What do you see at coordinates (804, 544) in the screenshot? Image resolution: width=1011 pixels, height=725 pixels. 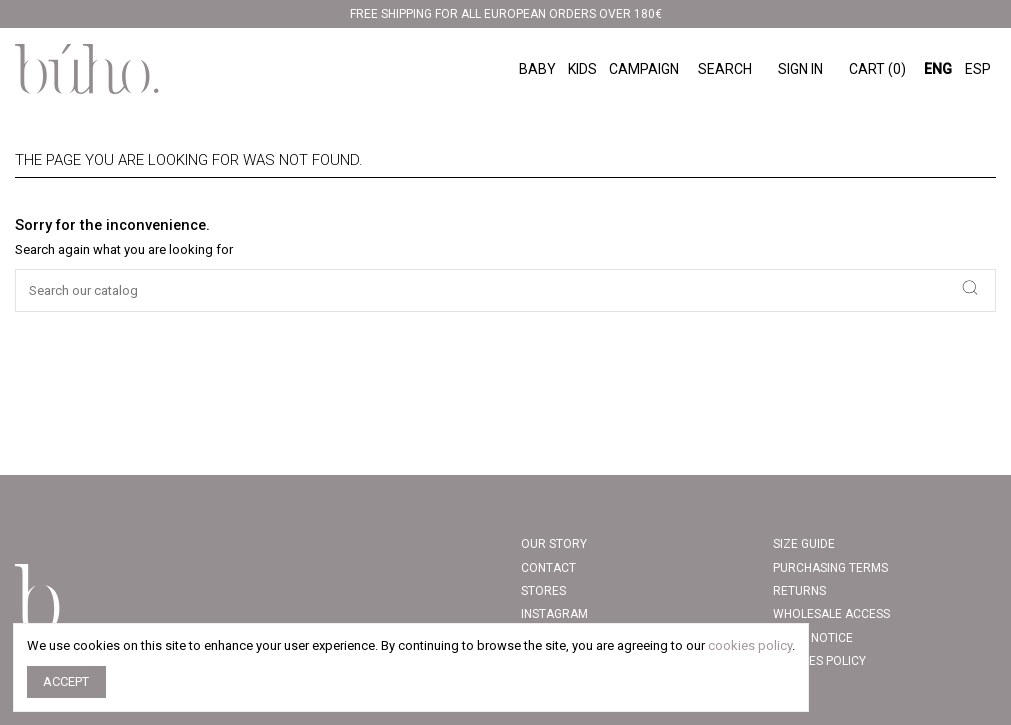 I see `Size Guide` at bounding box center [804, 544].